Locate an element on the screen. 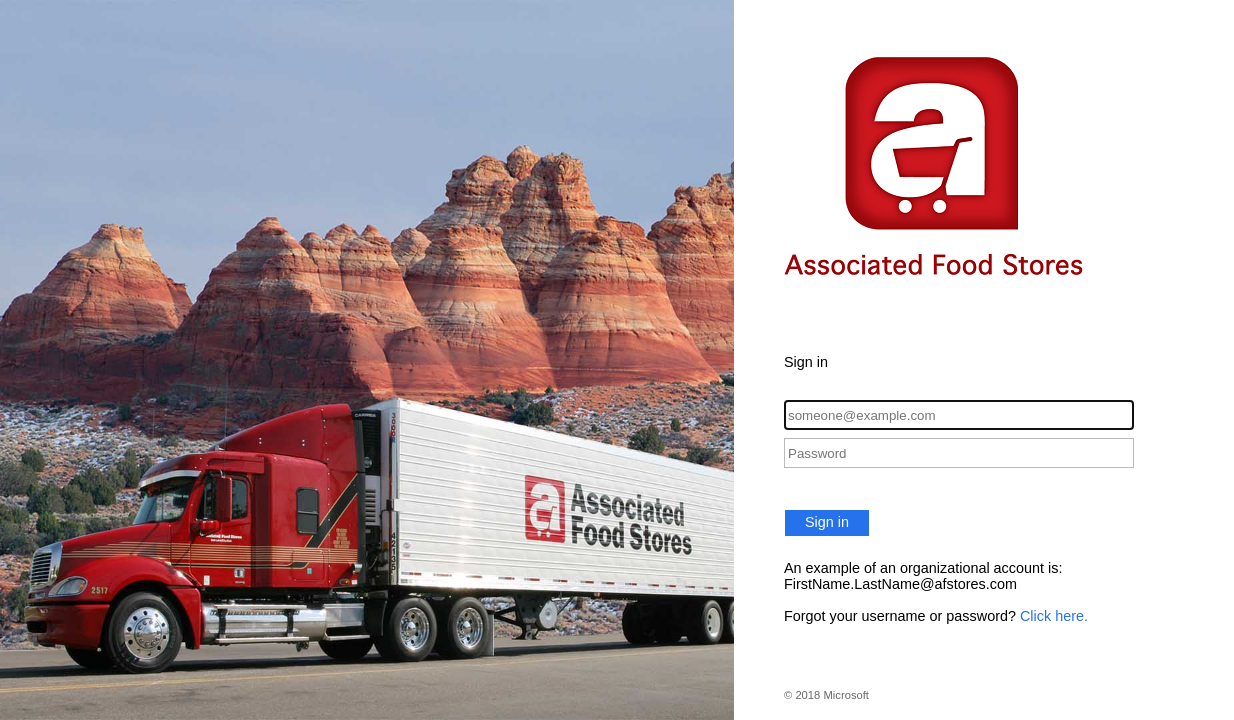 The image size is (1234, 720). Sign in [button] is located at coordinates (827, 522).